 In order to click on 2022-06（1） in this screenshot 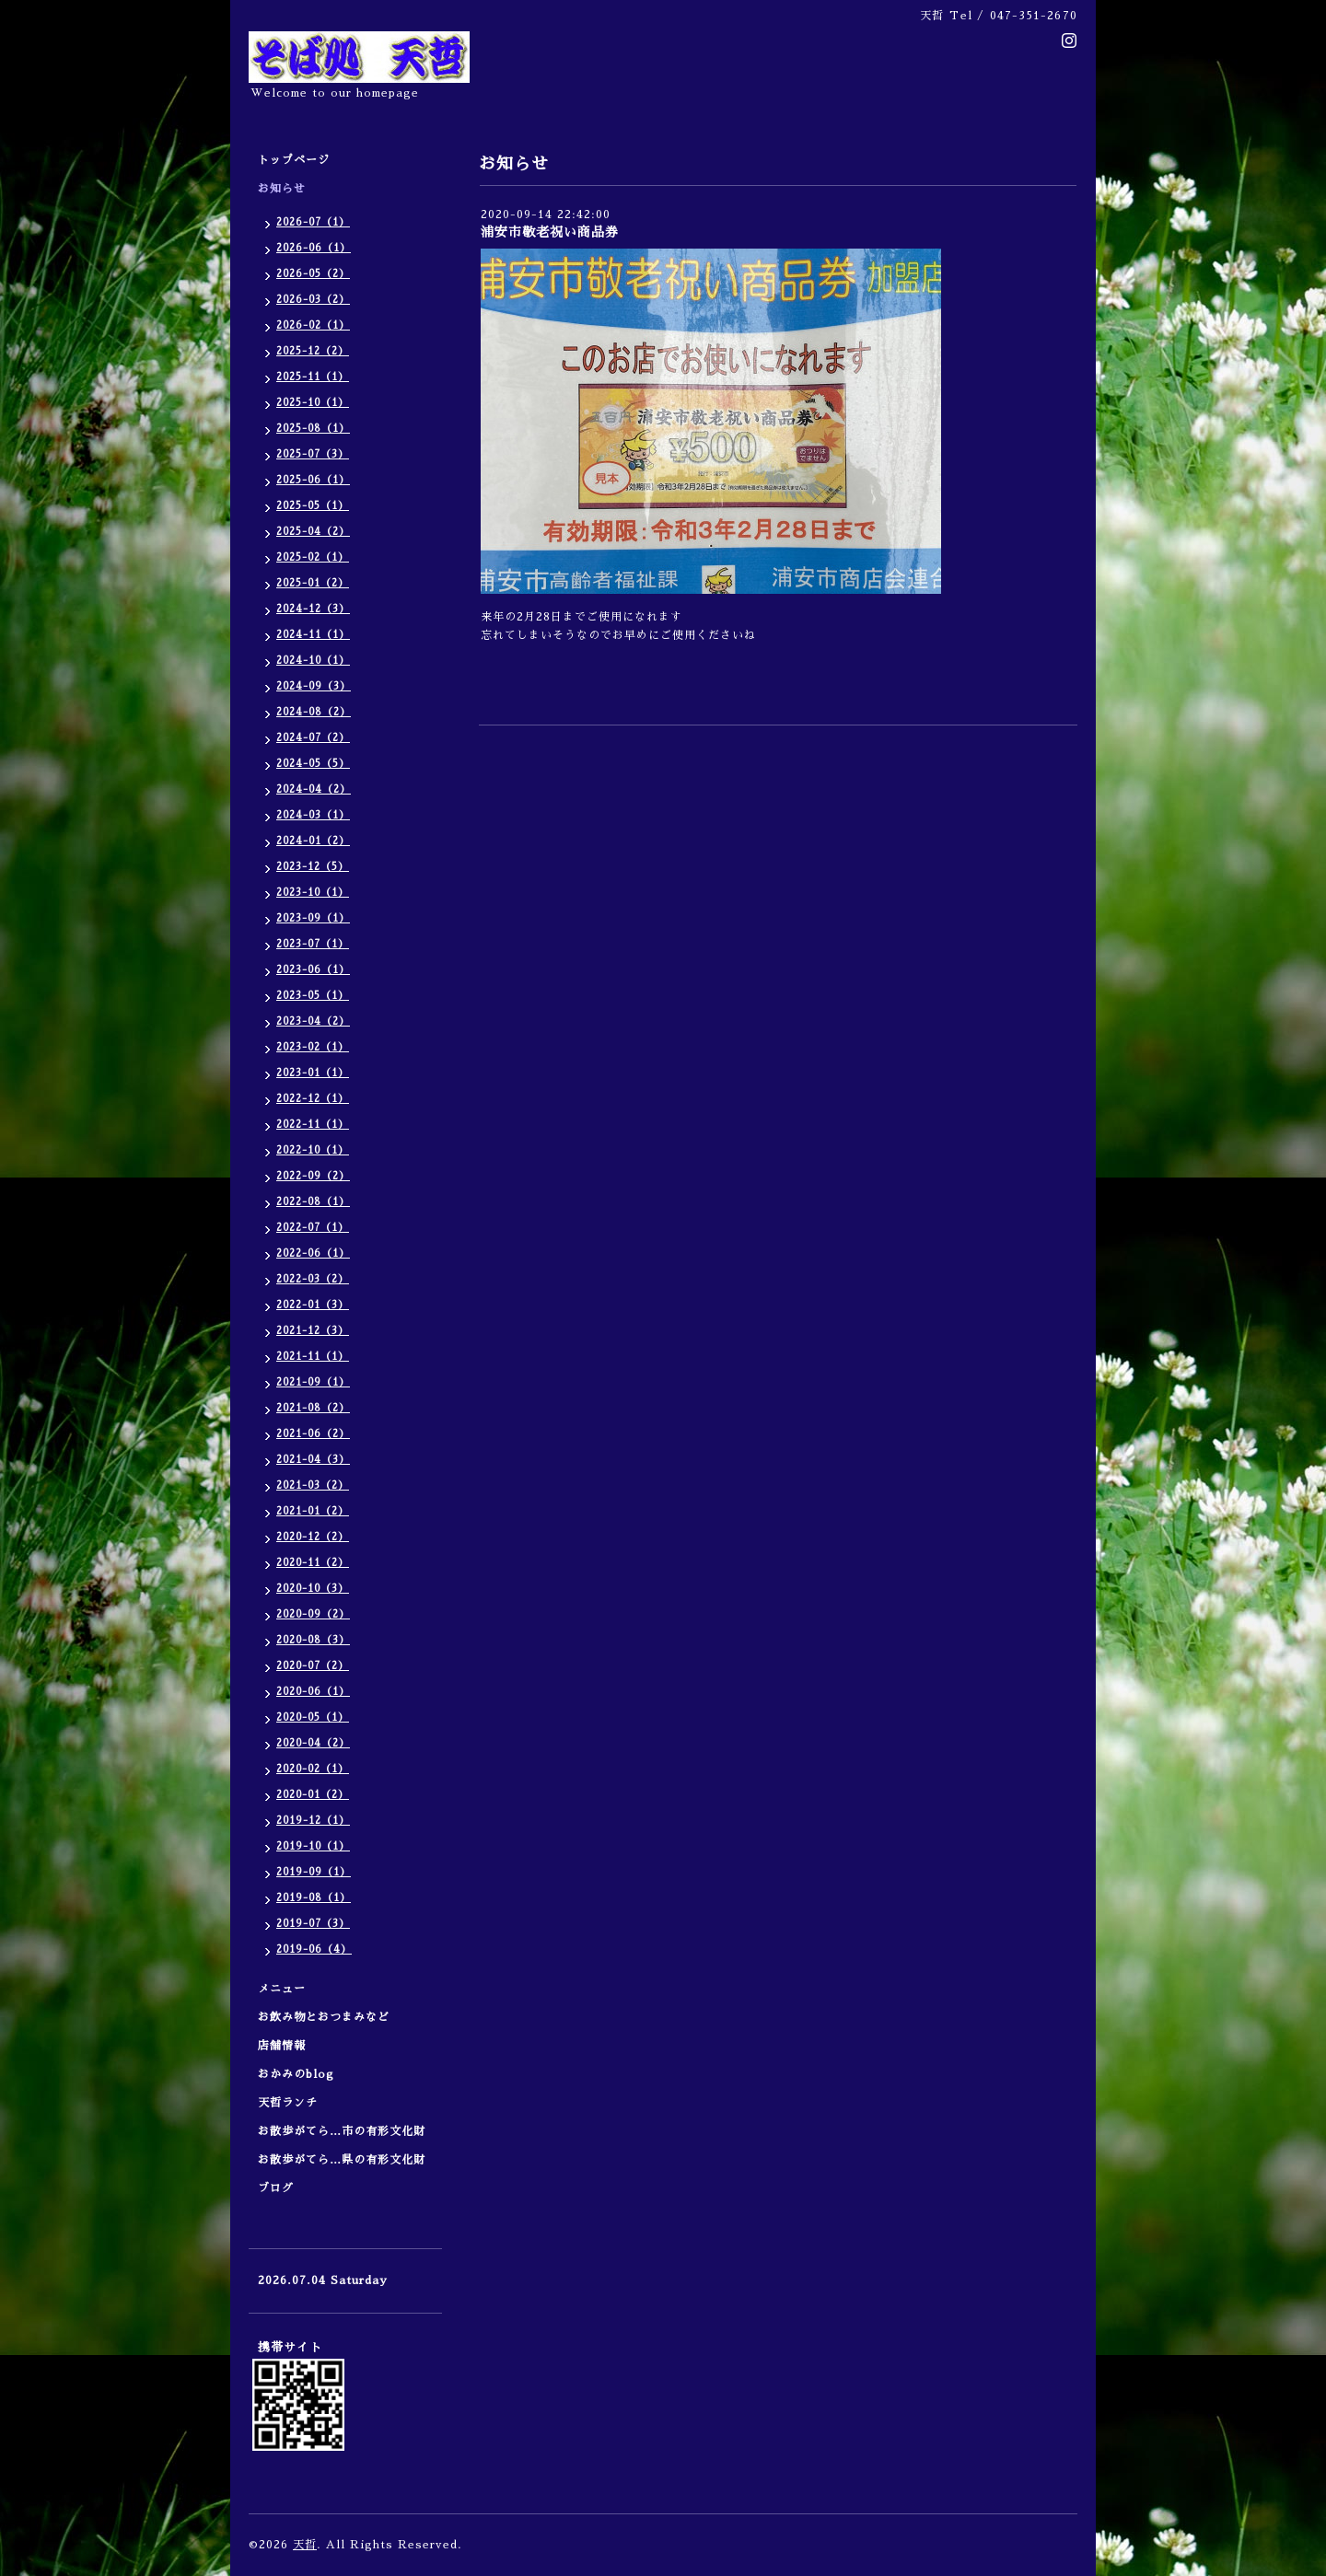, I will do `click(313, 1253)`.